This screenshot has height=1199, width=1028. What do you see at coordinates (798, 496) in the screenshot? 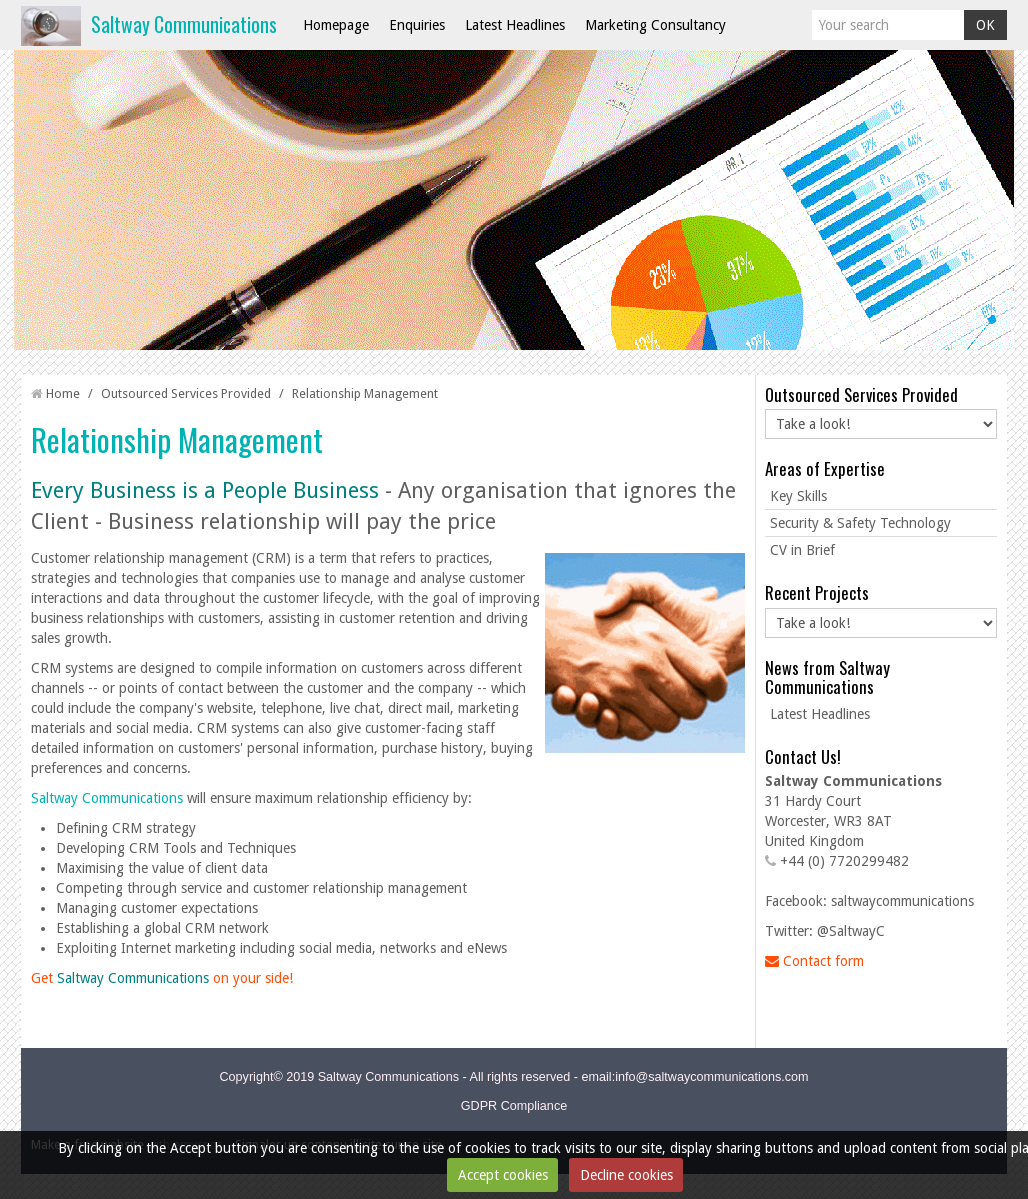
I see `Key Skills` at bounding box center [798, 496].